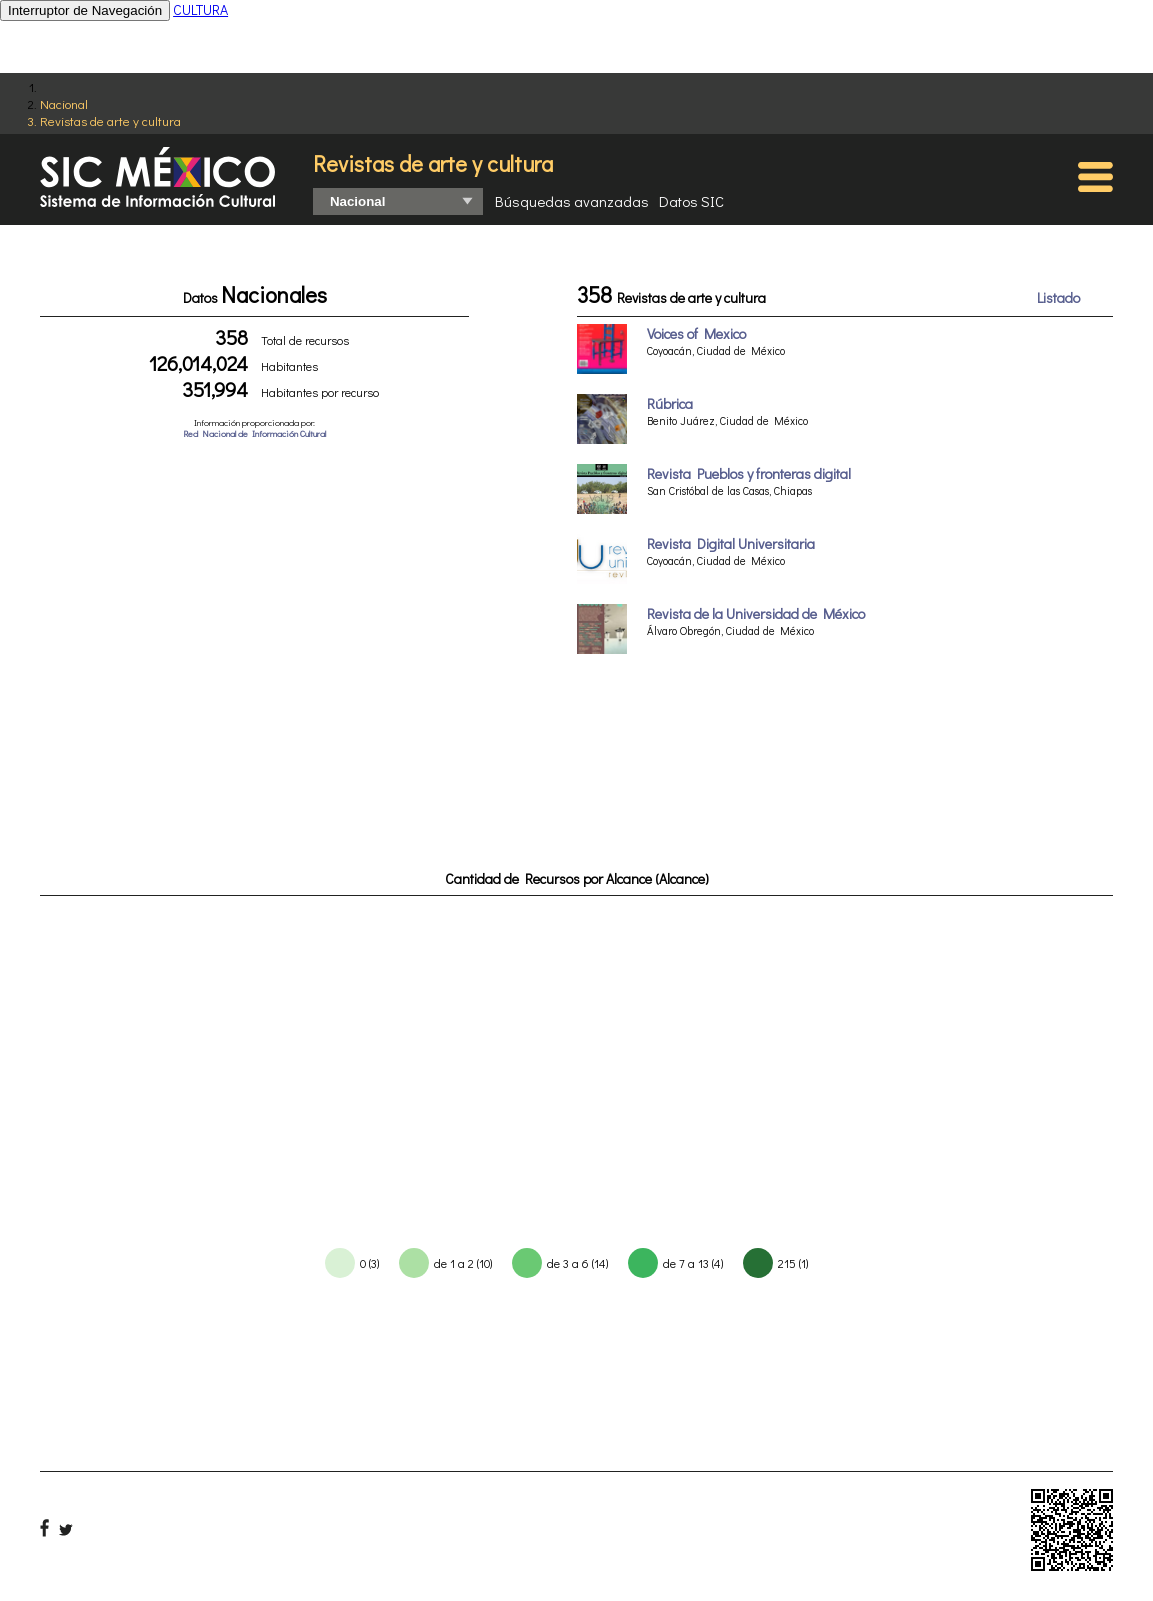 Image resolution: width=1153 pixels, height=1601 pixels. I want to click on Revista Digital Universitaria, so click(731, 543).